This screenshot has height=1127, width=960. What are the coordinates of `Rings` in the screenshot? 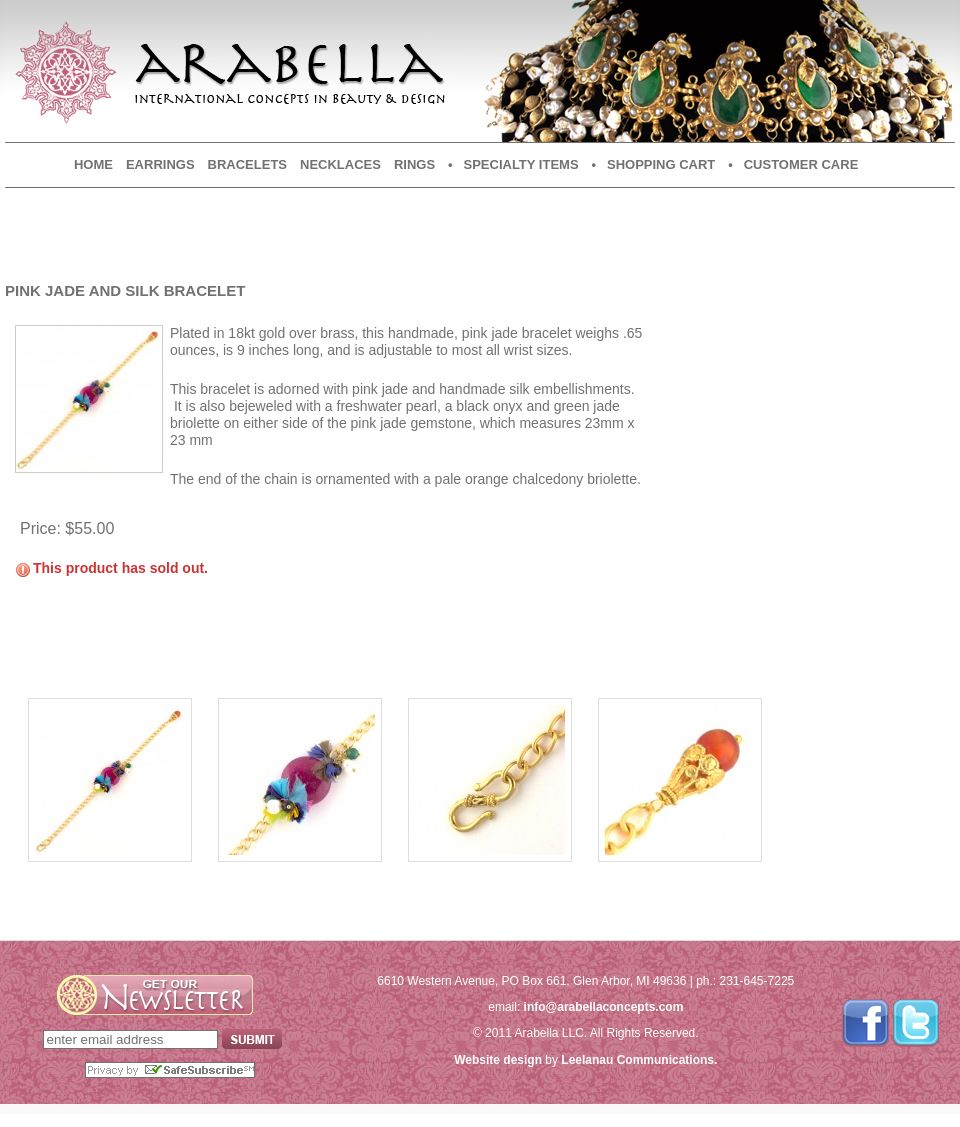 It's located at (414, 164).